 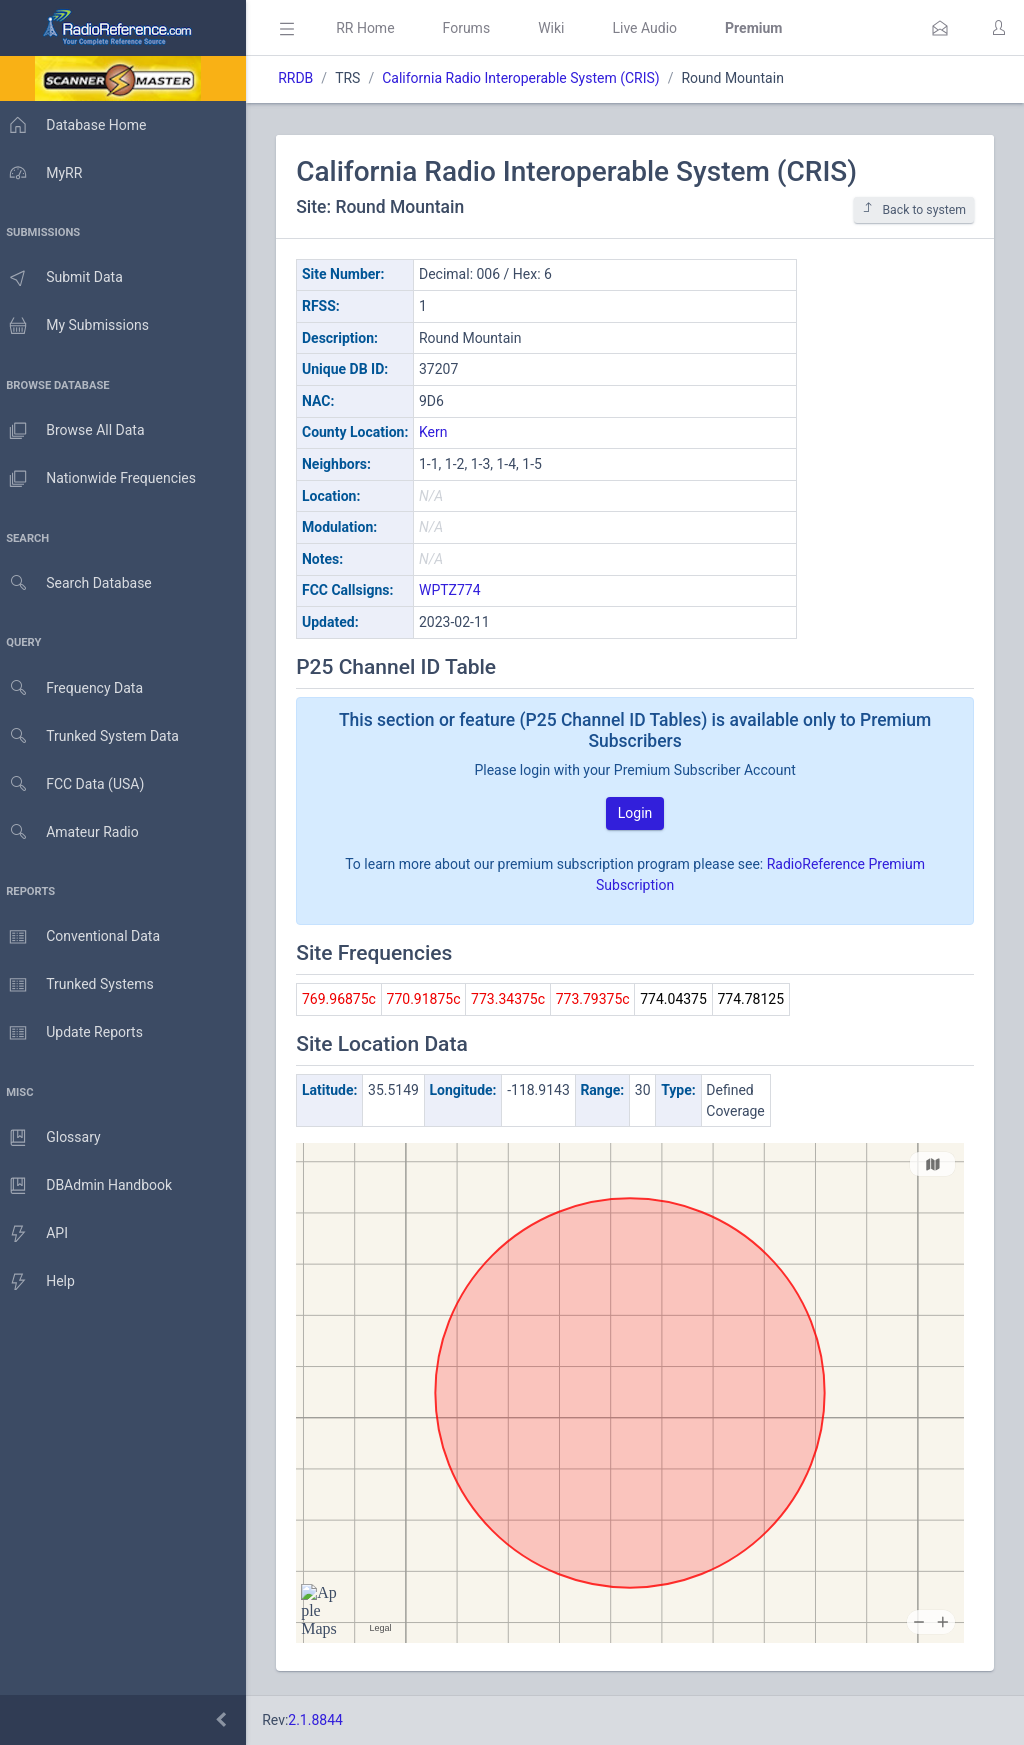 I want to click on Back to system, so click(x=914, y=209).